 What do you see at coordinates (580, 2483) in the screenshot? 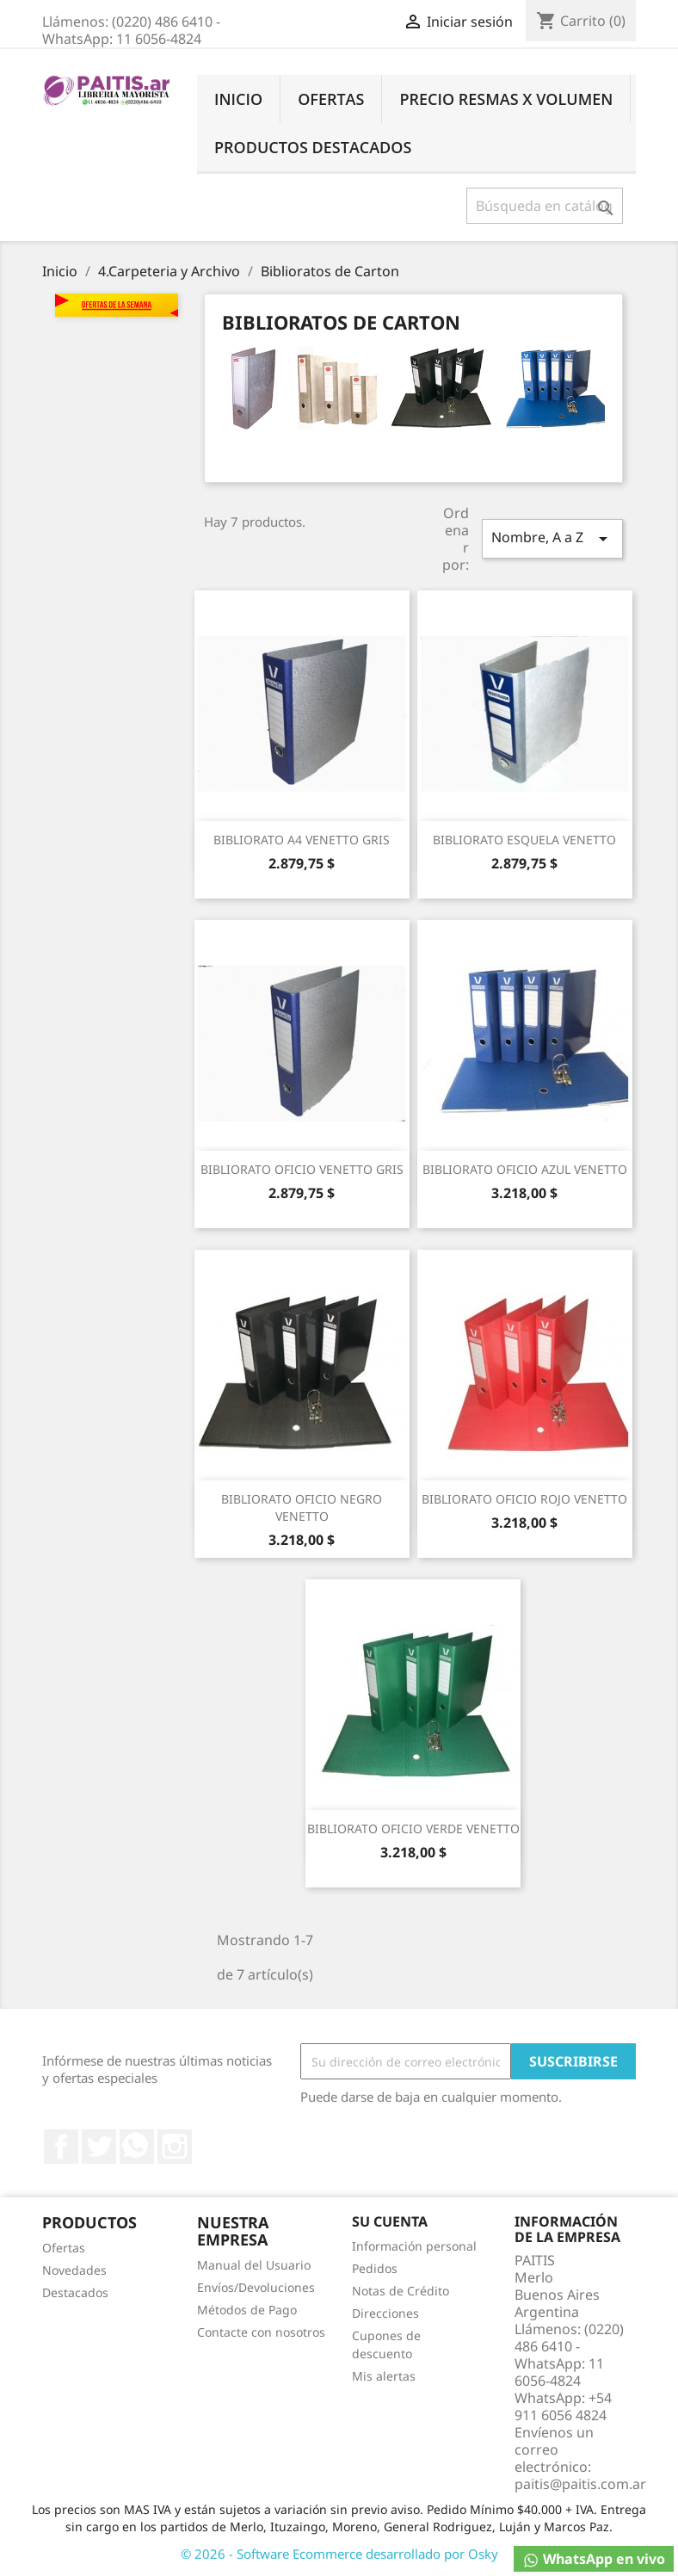
I see `paitis@paitis.com.ar` at bounding box center [580, 2483].